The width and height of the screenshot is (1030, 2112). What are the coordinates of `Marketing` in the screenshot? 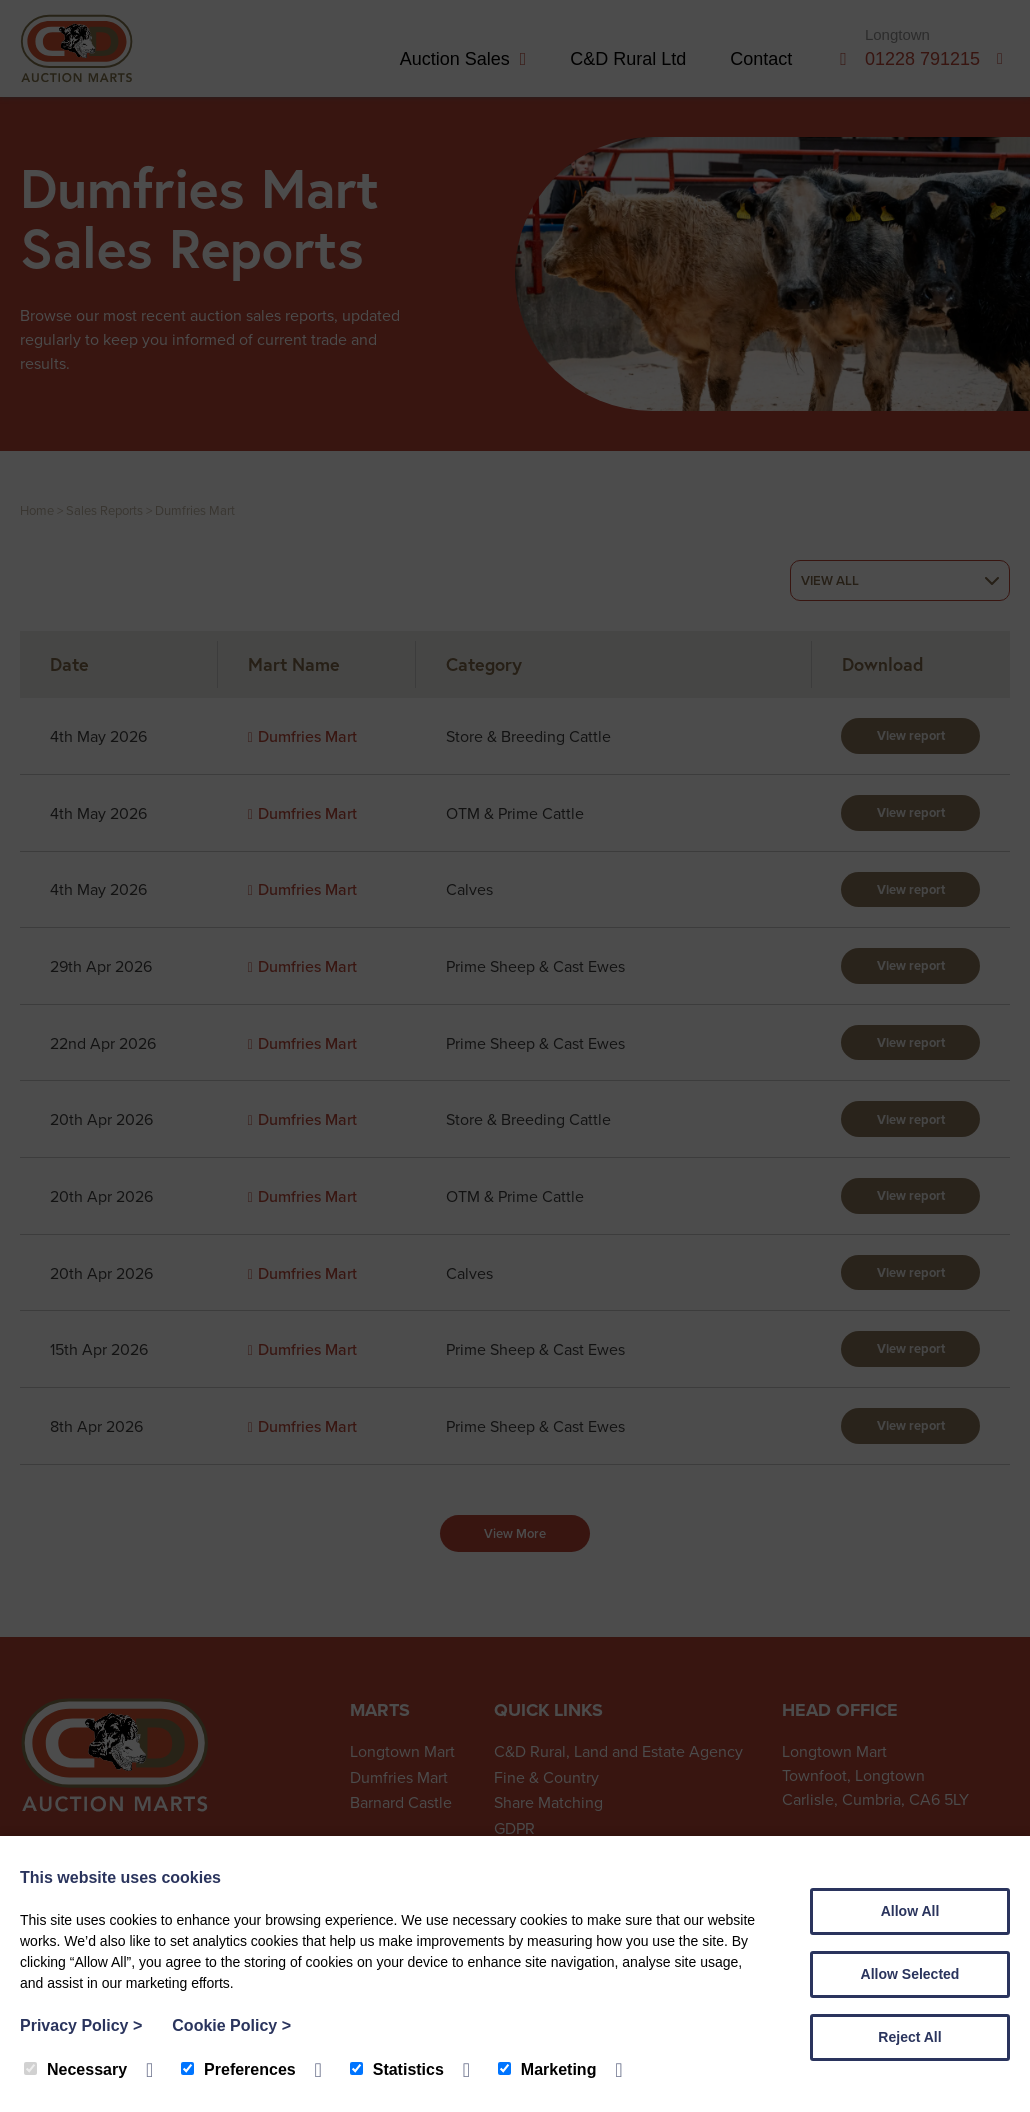 It's located at (547, 2069).